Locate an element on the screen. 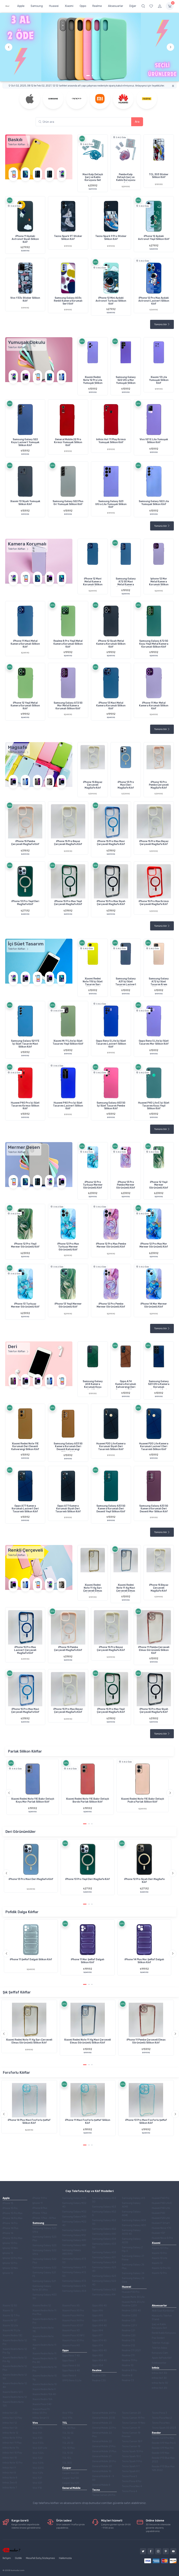 The width and height of the screenshot is (179, 2576). Realme C3 is located at coordinates (128, 2380).